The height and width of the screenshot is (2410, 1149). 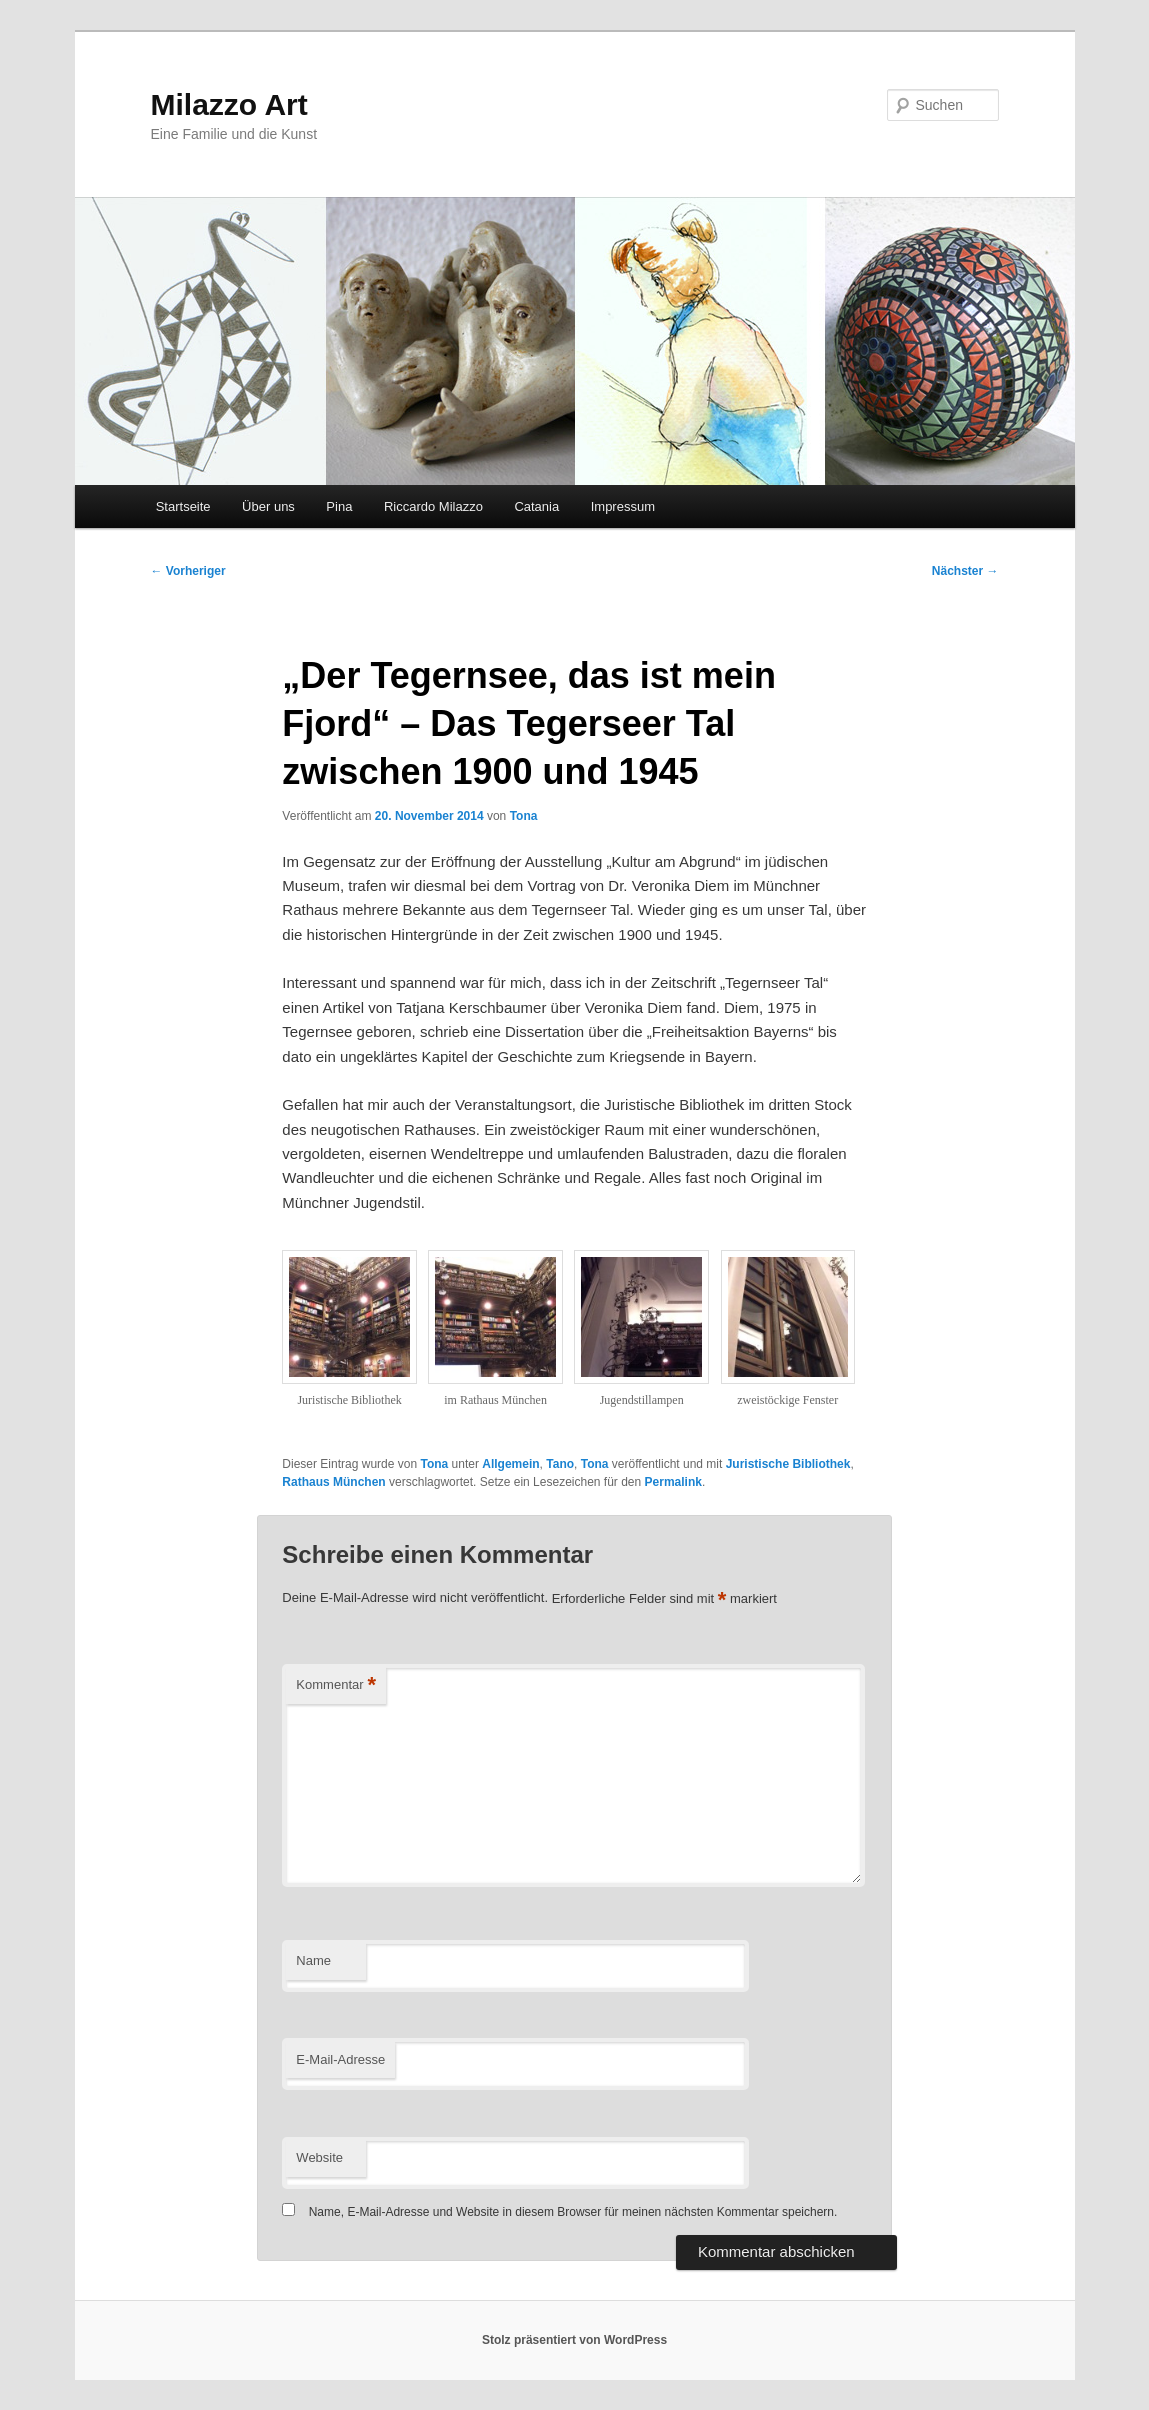 I want to click on Vorheriger, so click(x=188, y=571).